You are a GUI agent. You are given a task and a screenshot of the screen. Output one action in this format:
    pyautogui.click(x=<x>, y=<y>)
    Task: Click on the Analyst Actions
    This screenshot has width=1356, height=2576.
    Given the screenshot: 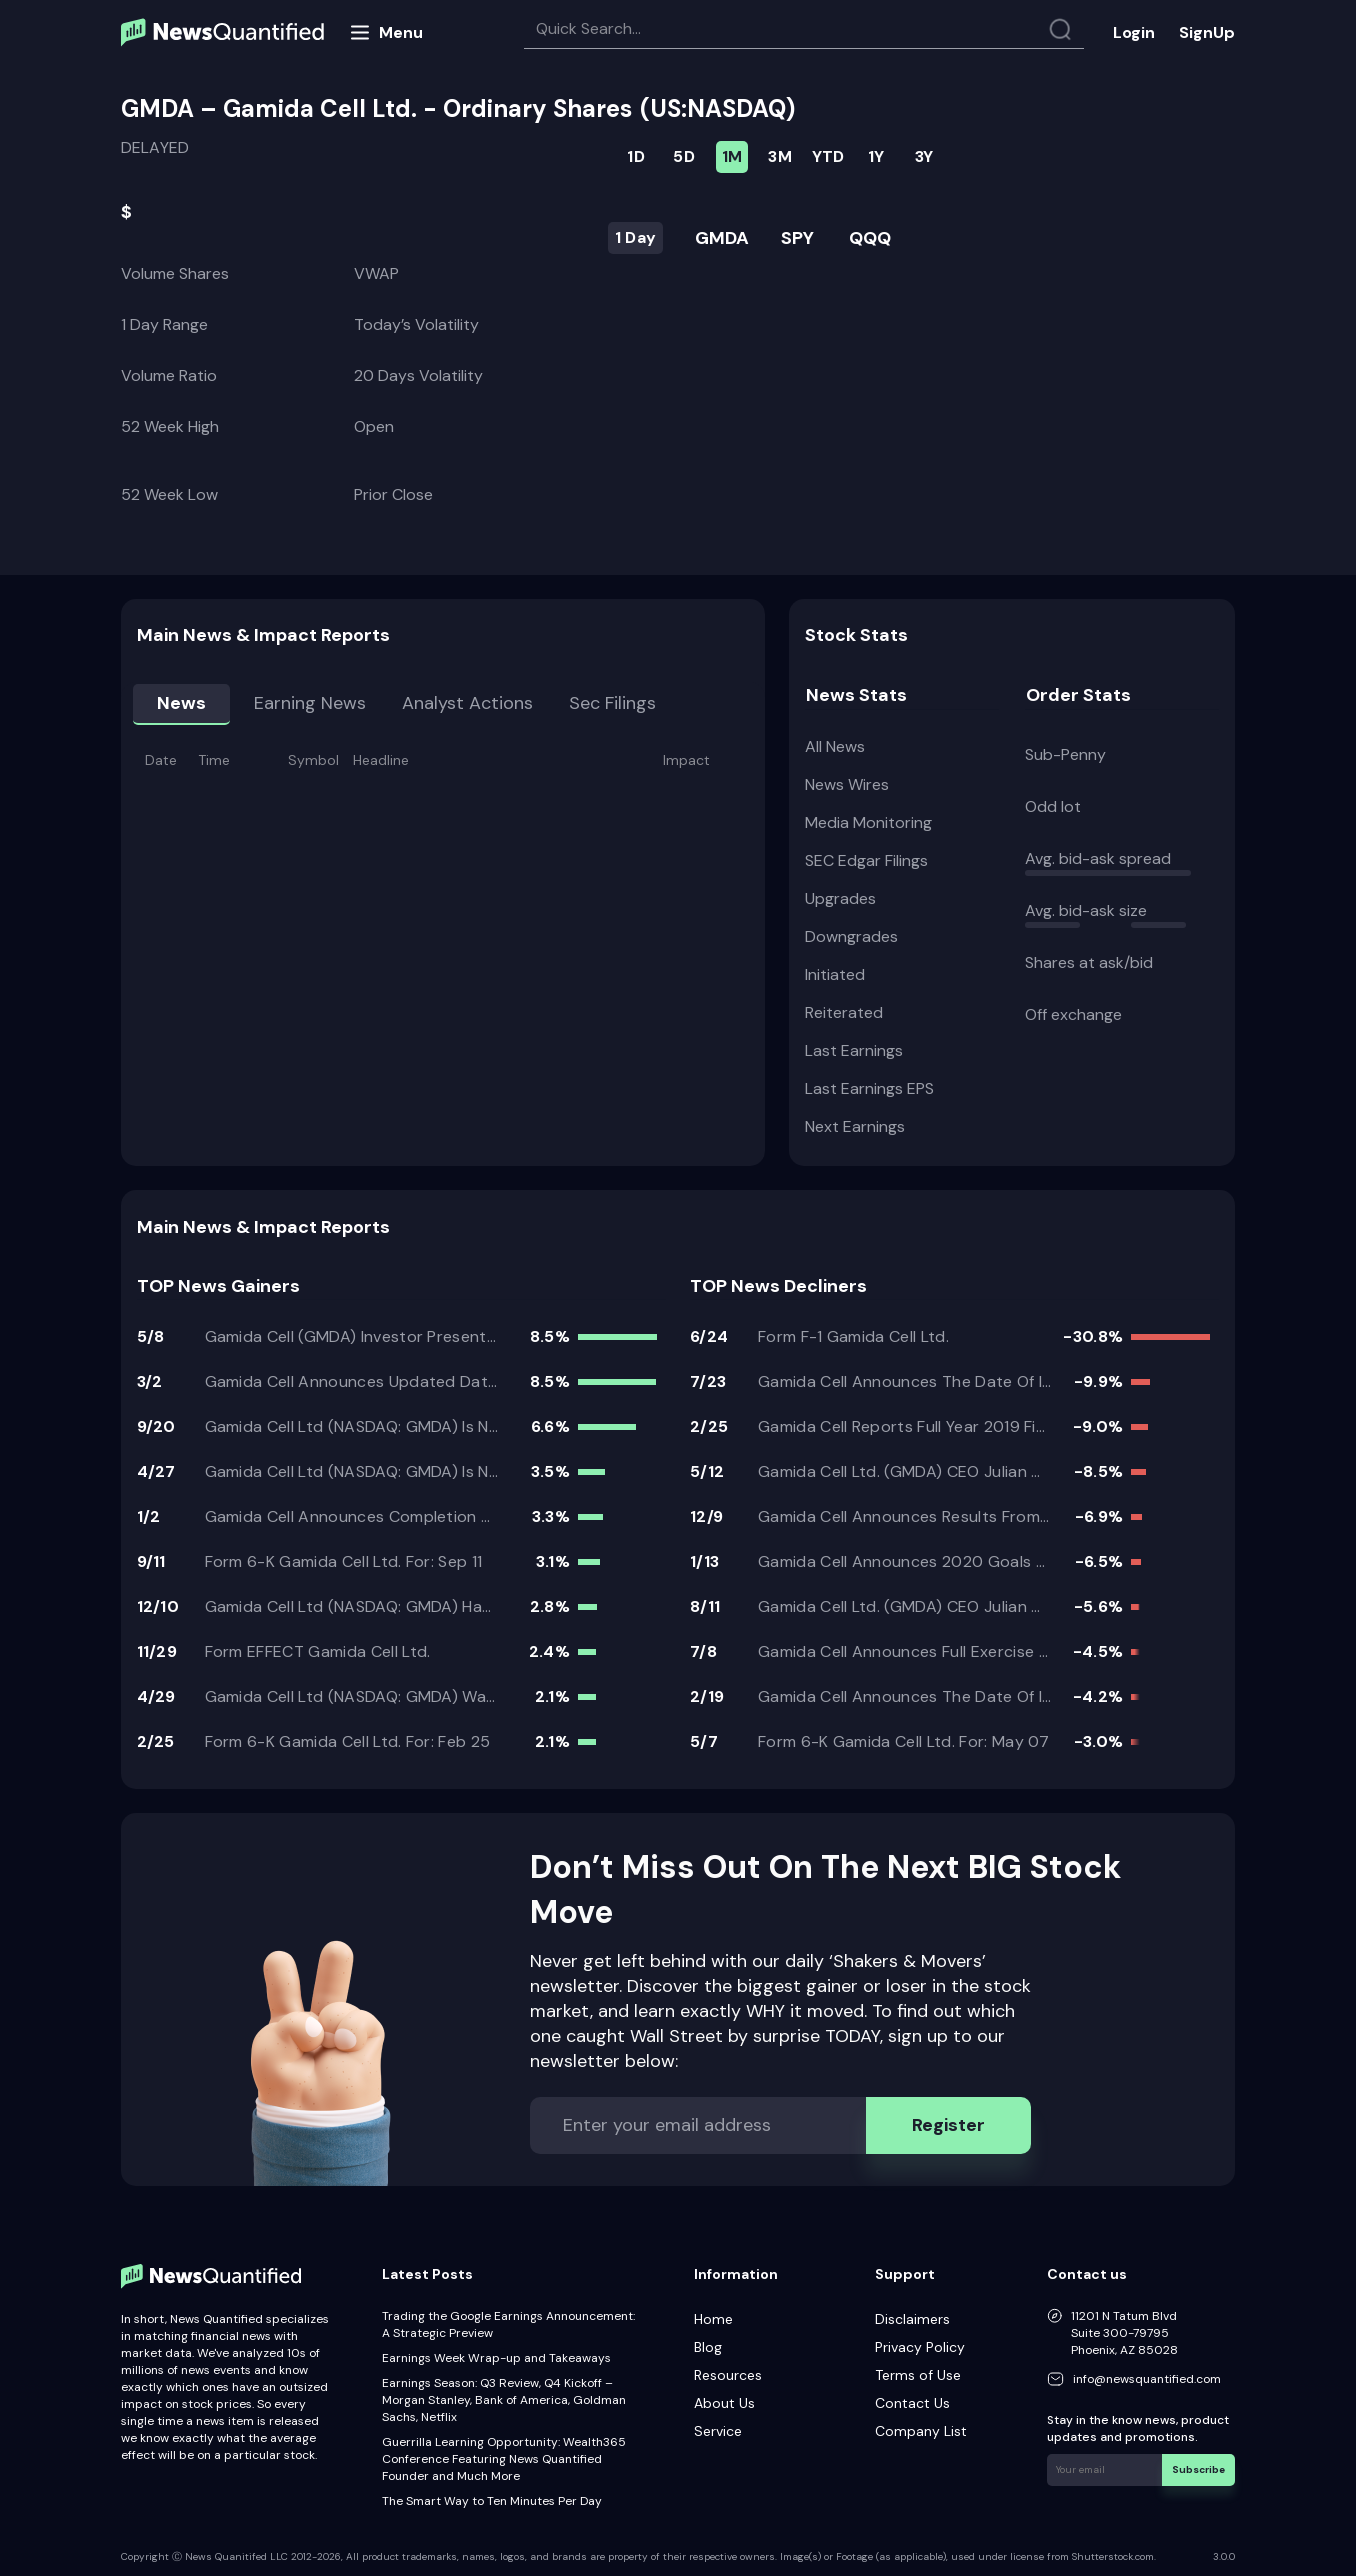 What is the action you would take?
    pyautogui.click(x=467, y=703)
    